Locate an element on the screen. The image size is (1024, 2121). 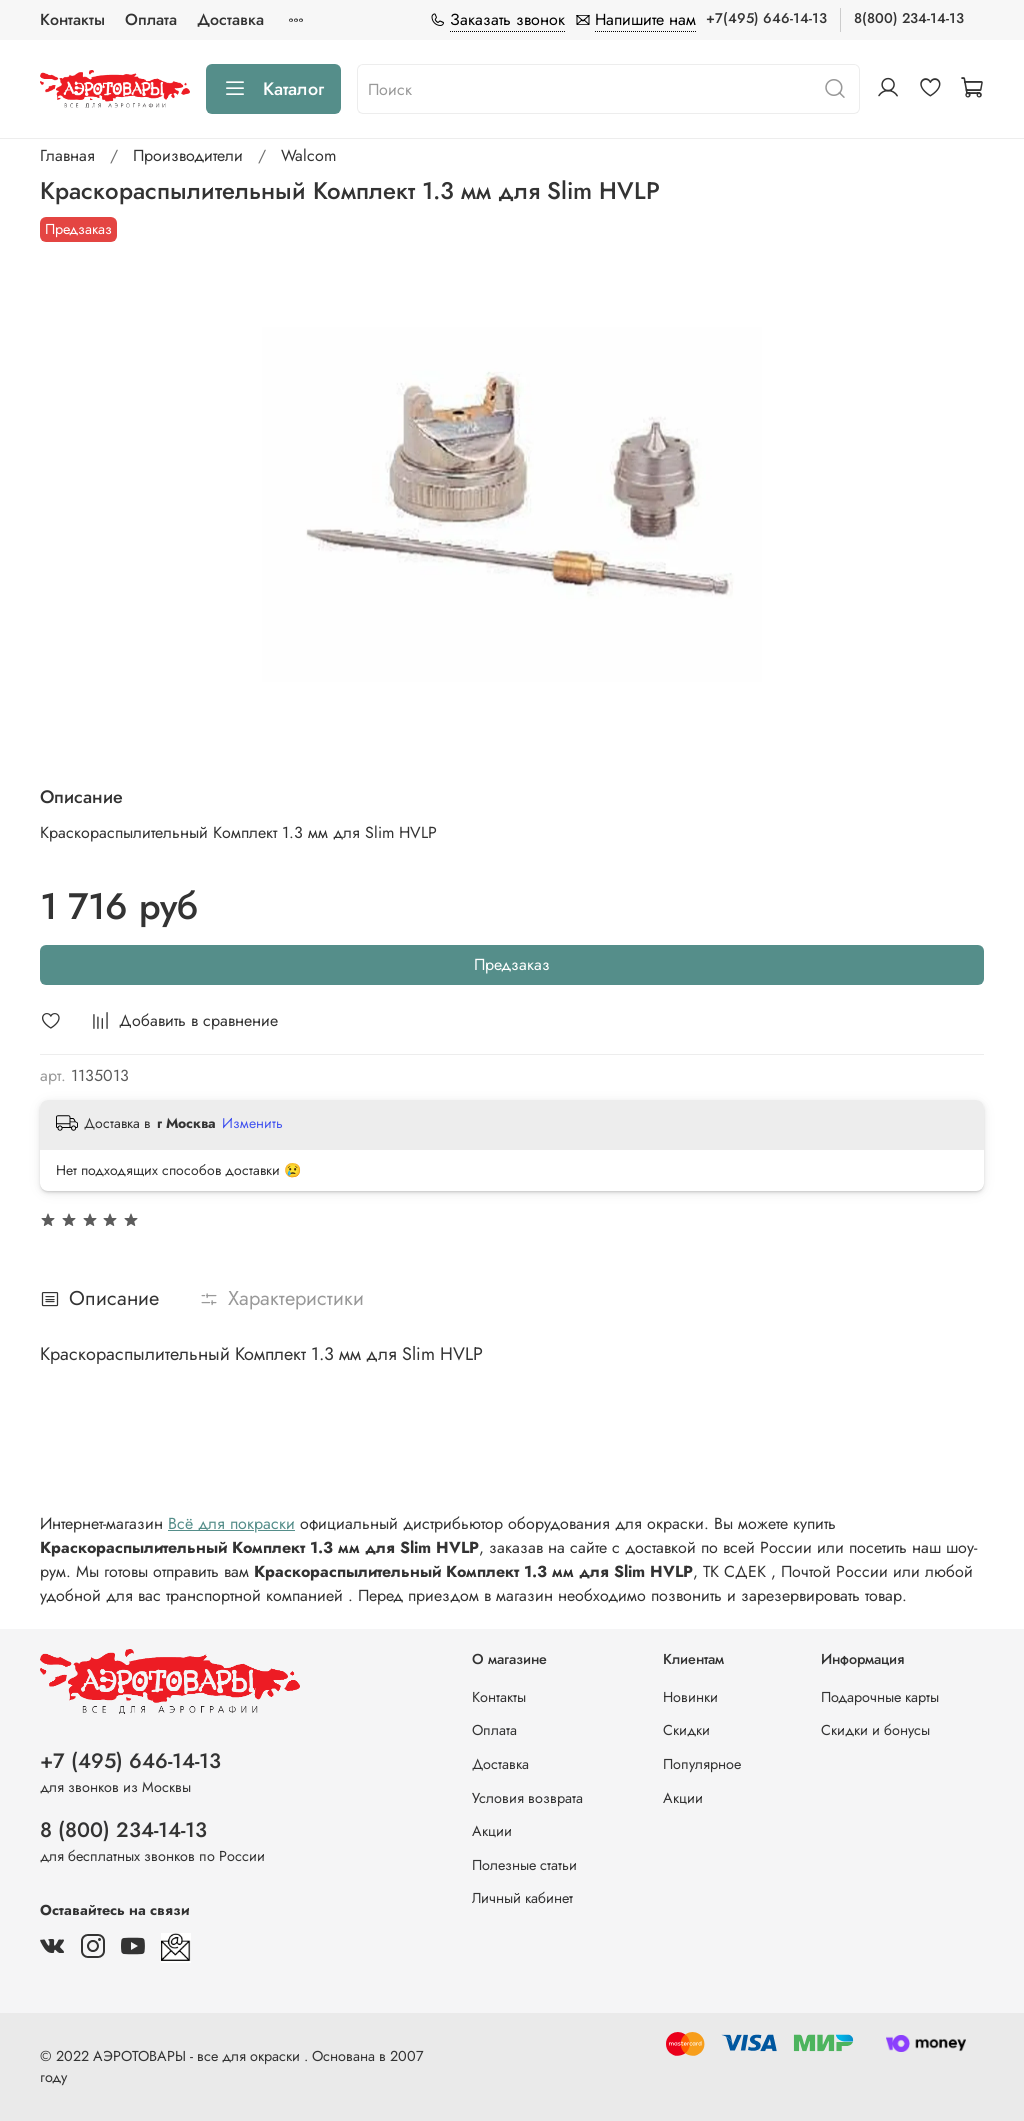
Скидки is located at coordinates (686, 1730).